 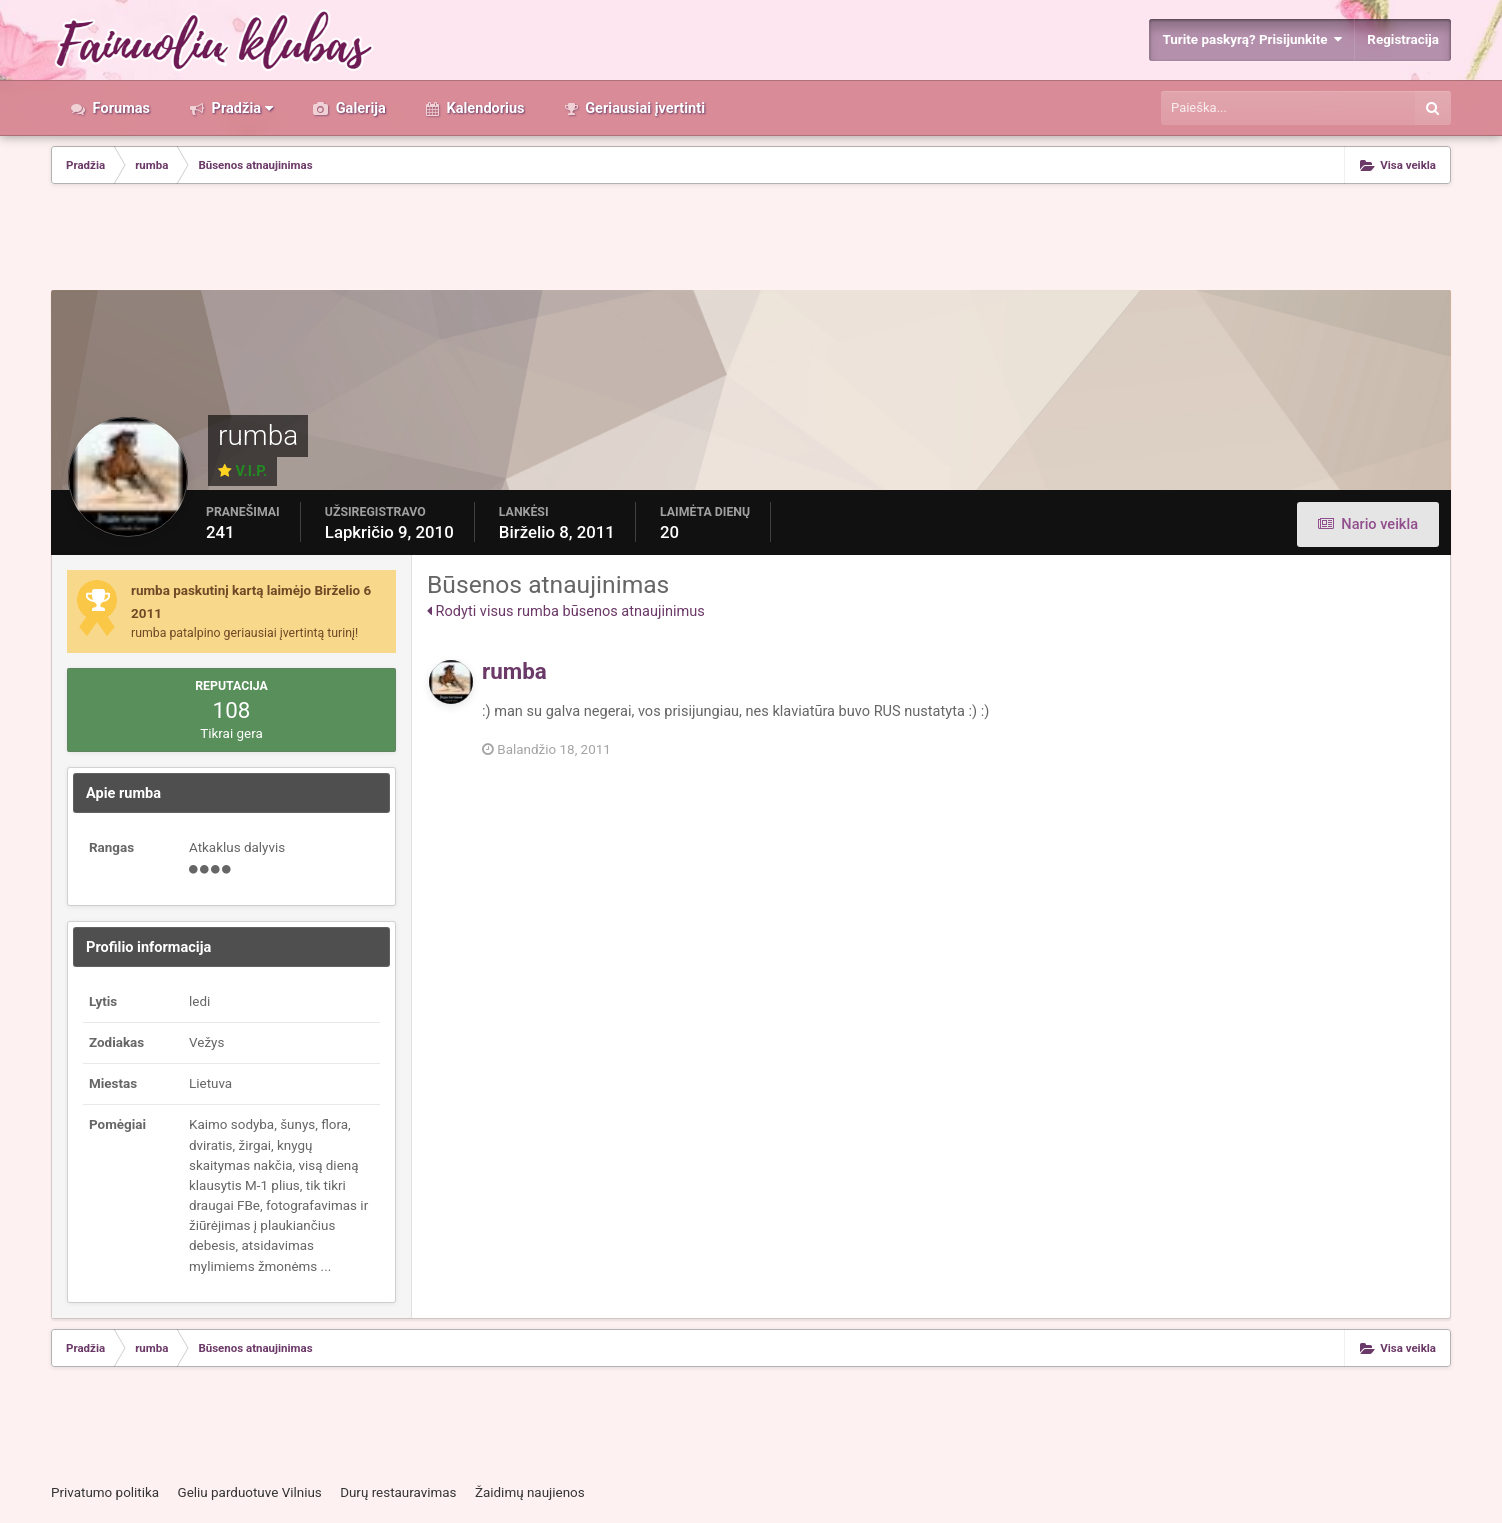 I want to click on rumba, so click(x=514, y=671).